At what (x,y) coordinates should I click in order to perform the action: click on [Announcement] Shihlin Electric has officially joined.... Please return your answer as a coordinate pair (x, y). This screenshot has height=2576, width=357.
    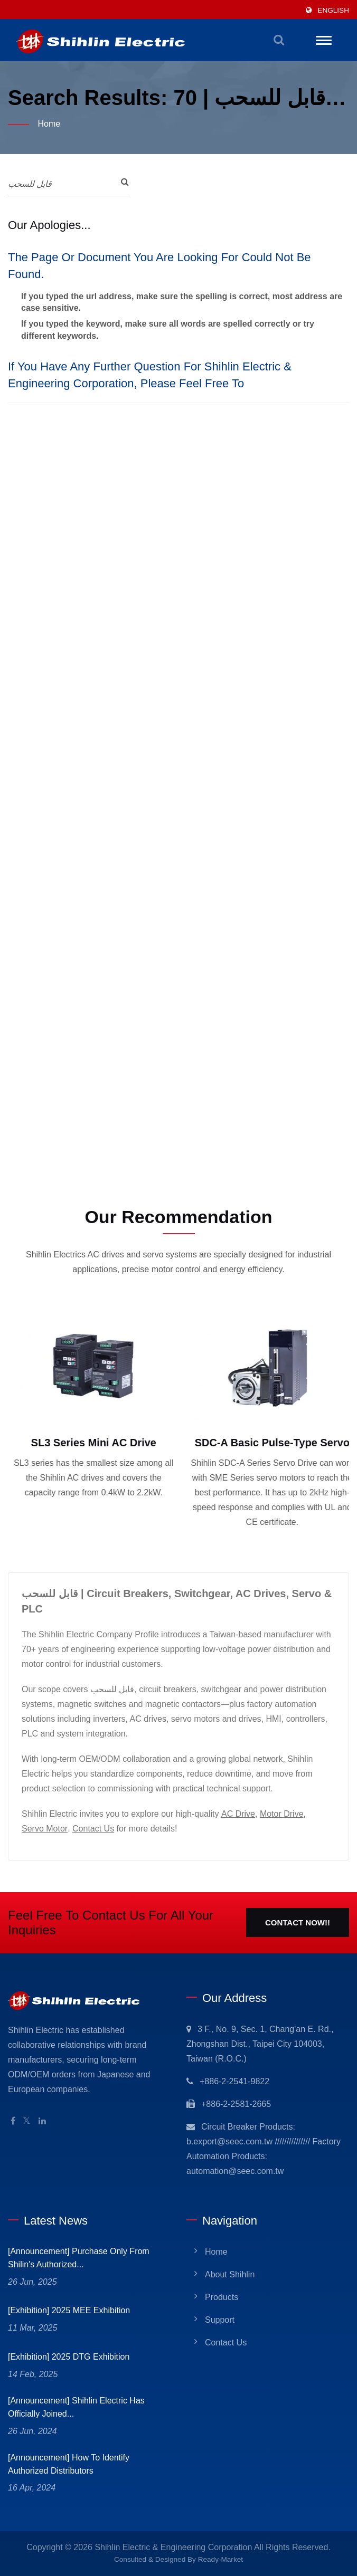
    Looking at the image, I should click on (76, 2407).